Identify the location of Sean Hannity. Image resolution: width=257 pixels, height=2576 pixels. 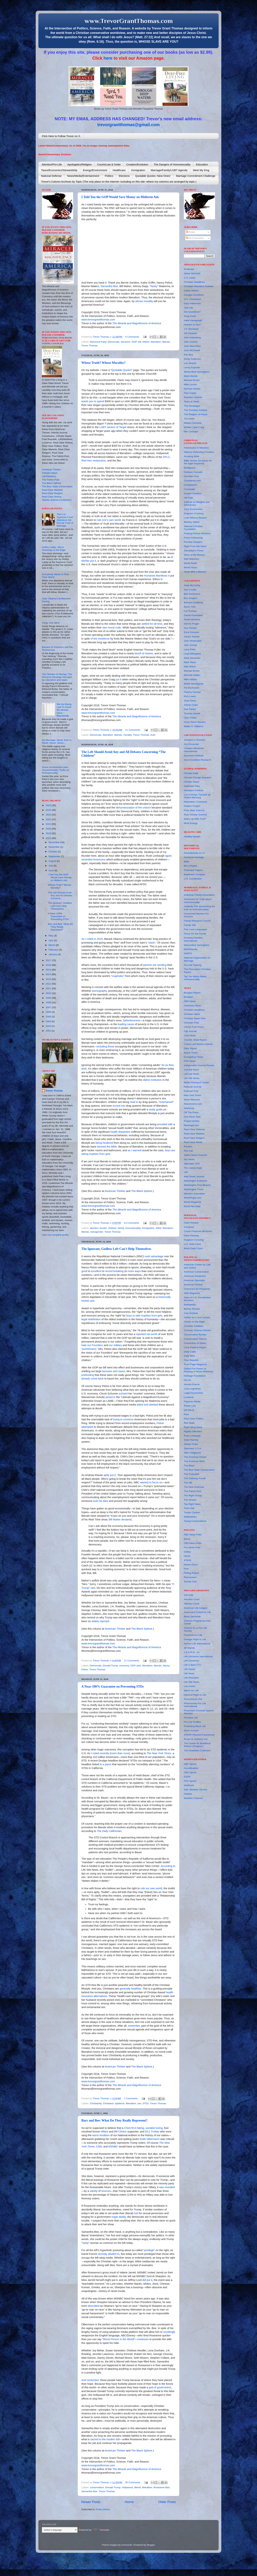
(191, 1440).